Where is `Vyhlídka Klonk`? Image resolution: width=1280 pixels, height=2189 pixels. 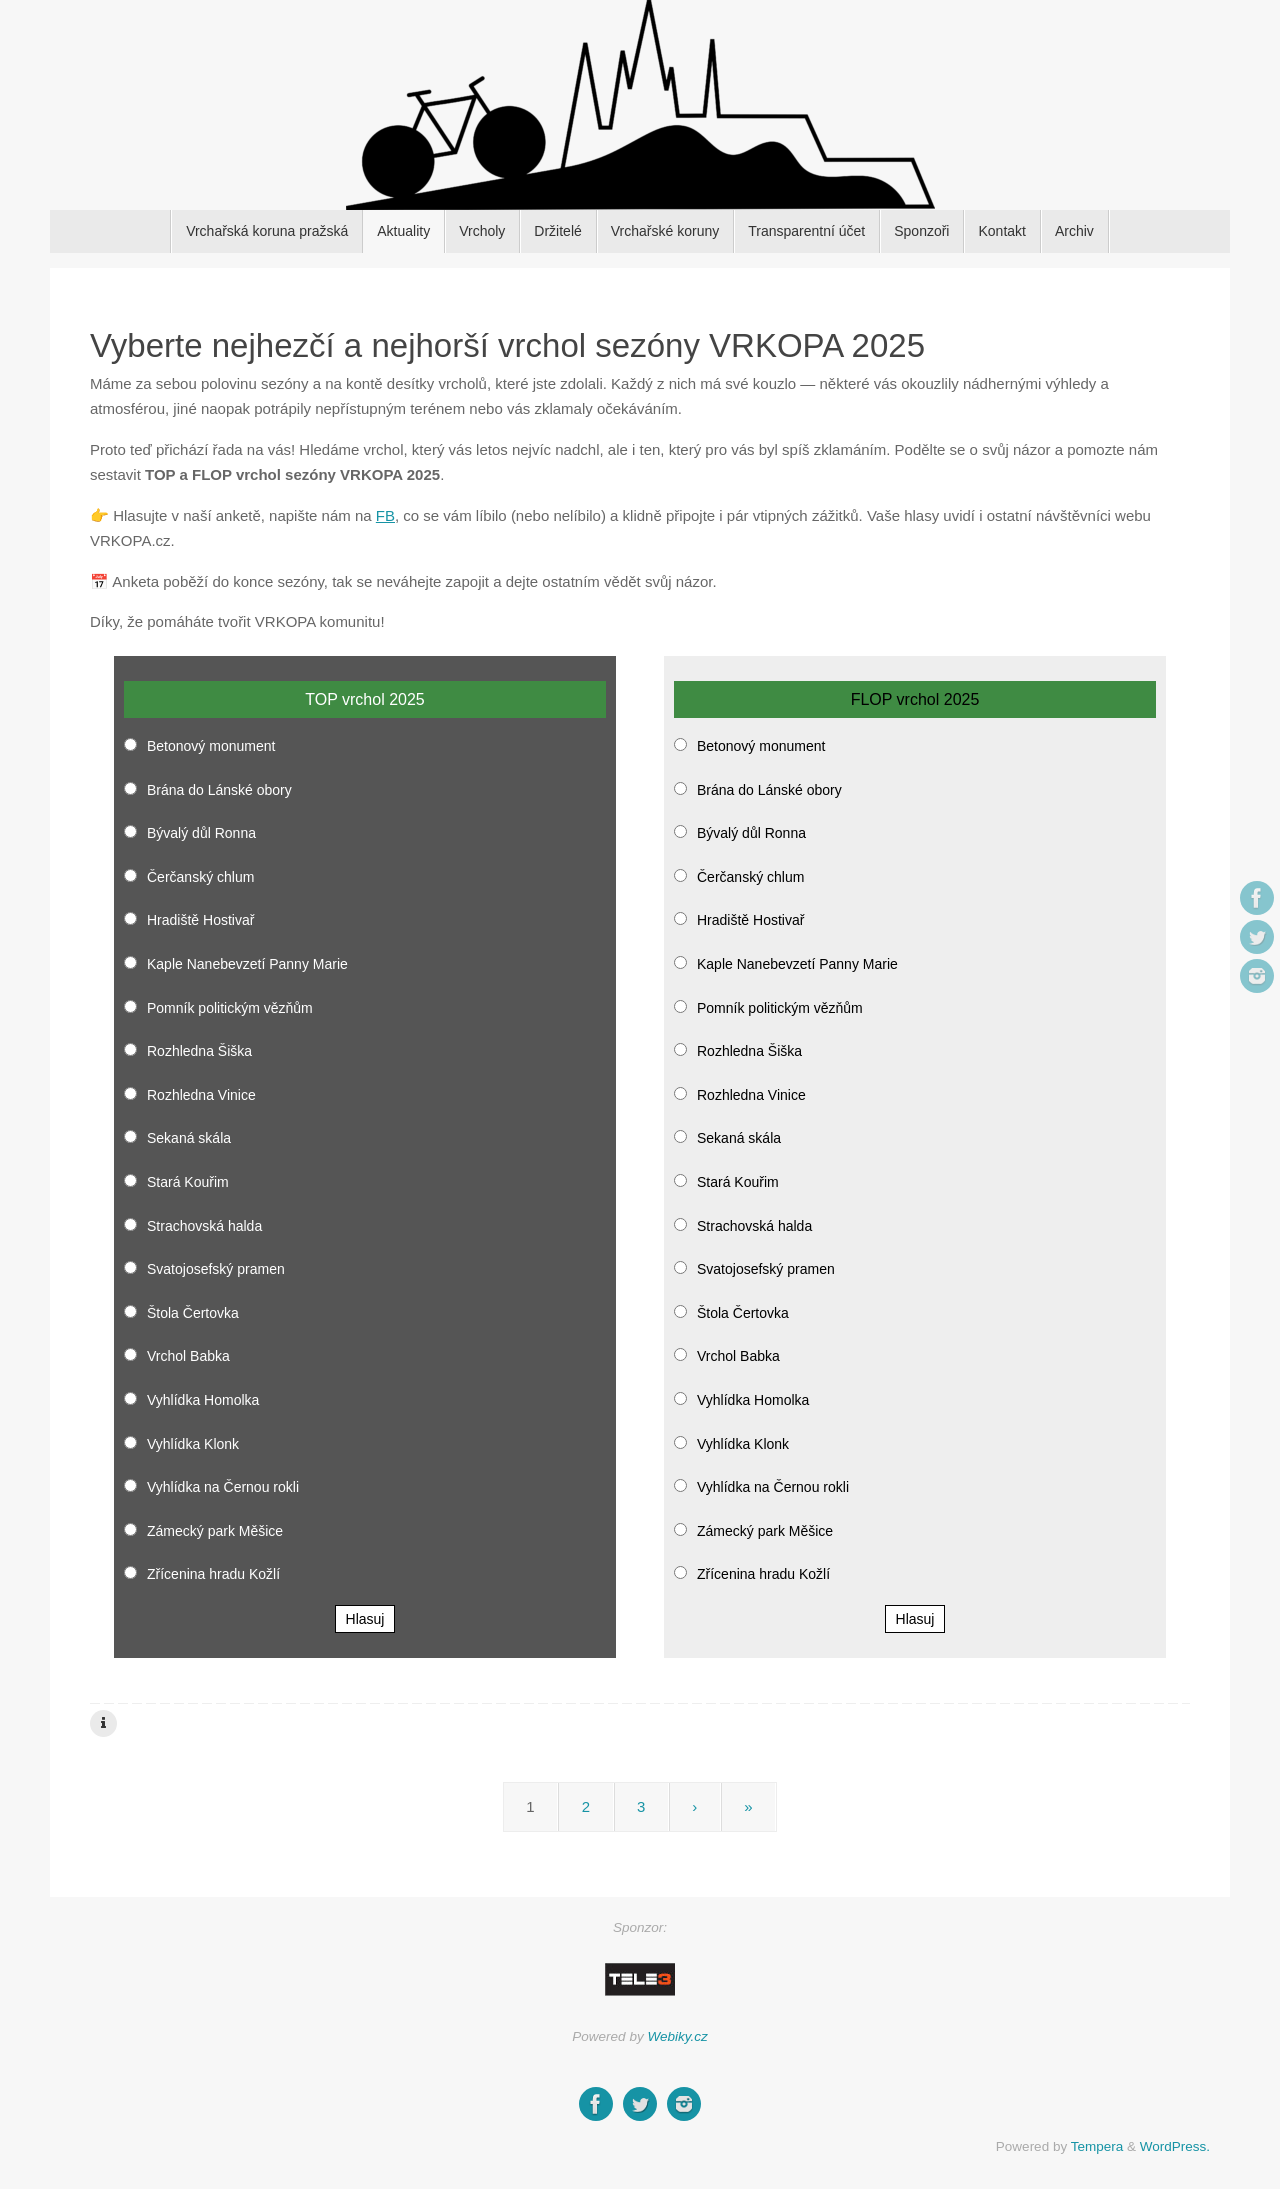
Vyhlídka Klonk is located at coordinates (193, 1444).